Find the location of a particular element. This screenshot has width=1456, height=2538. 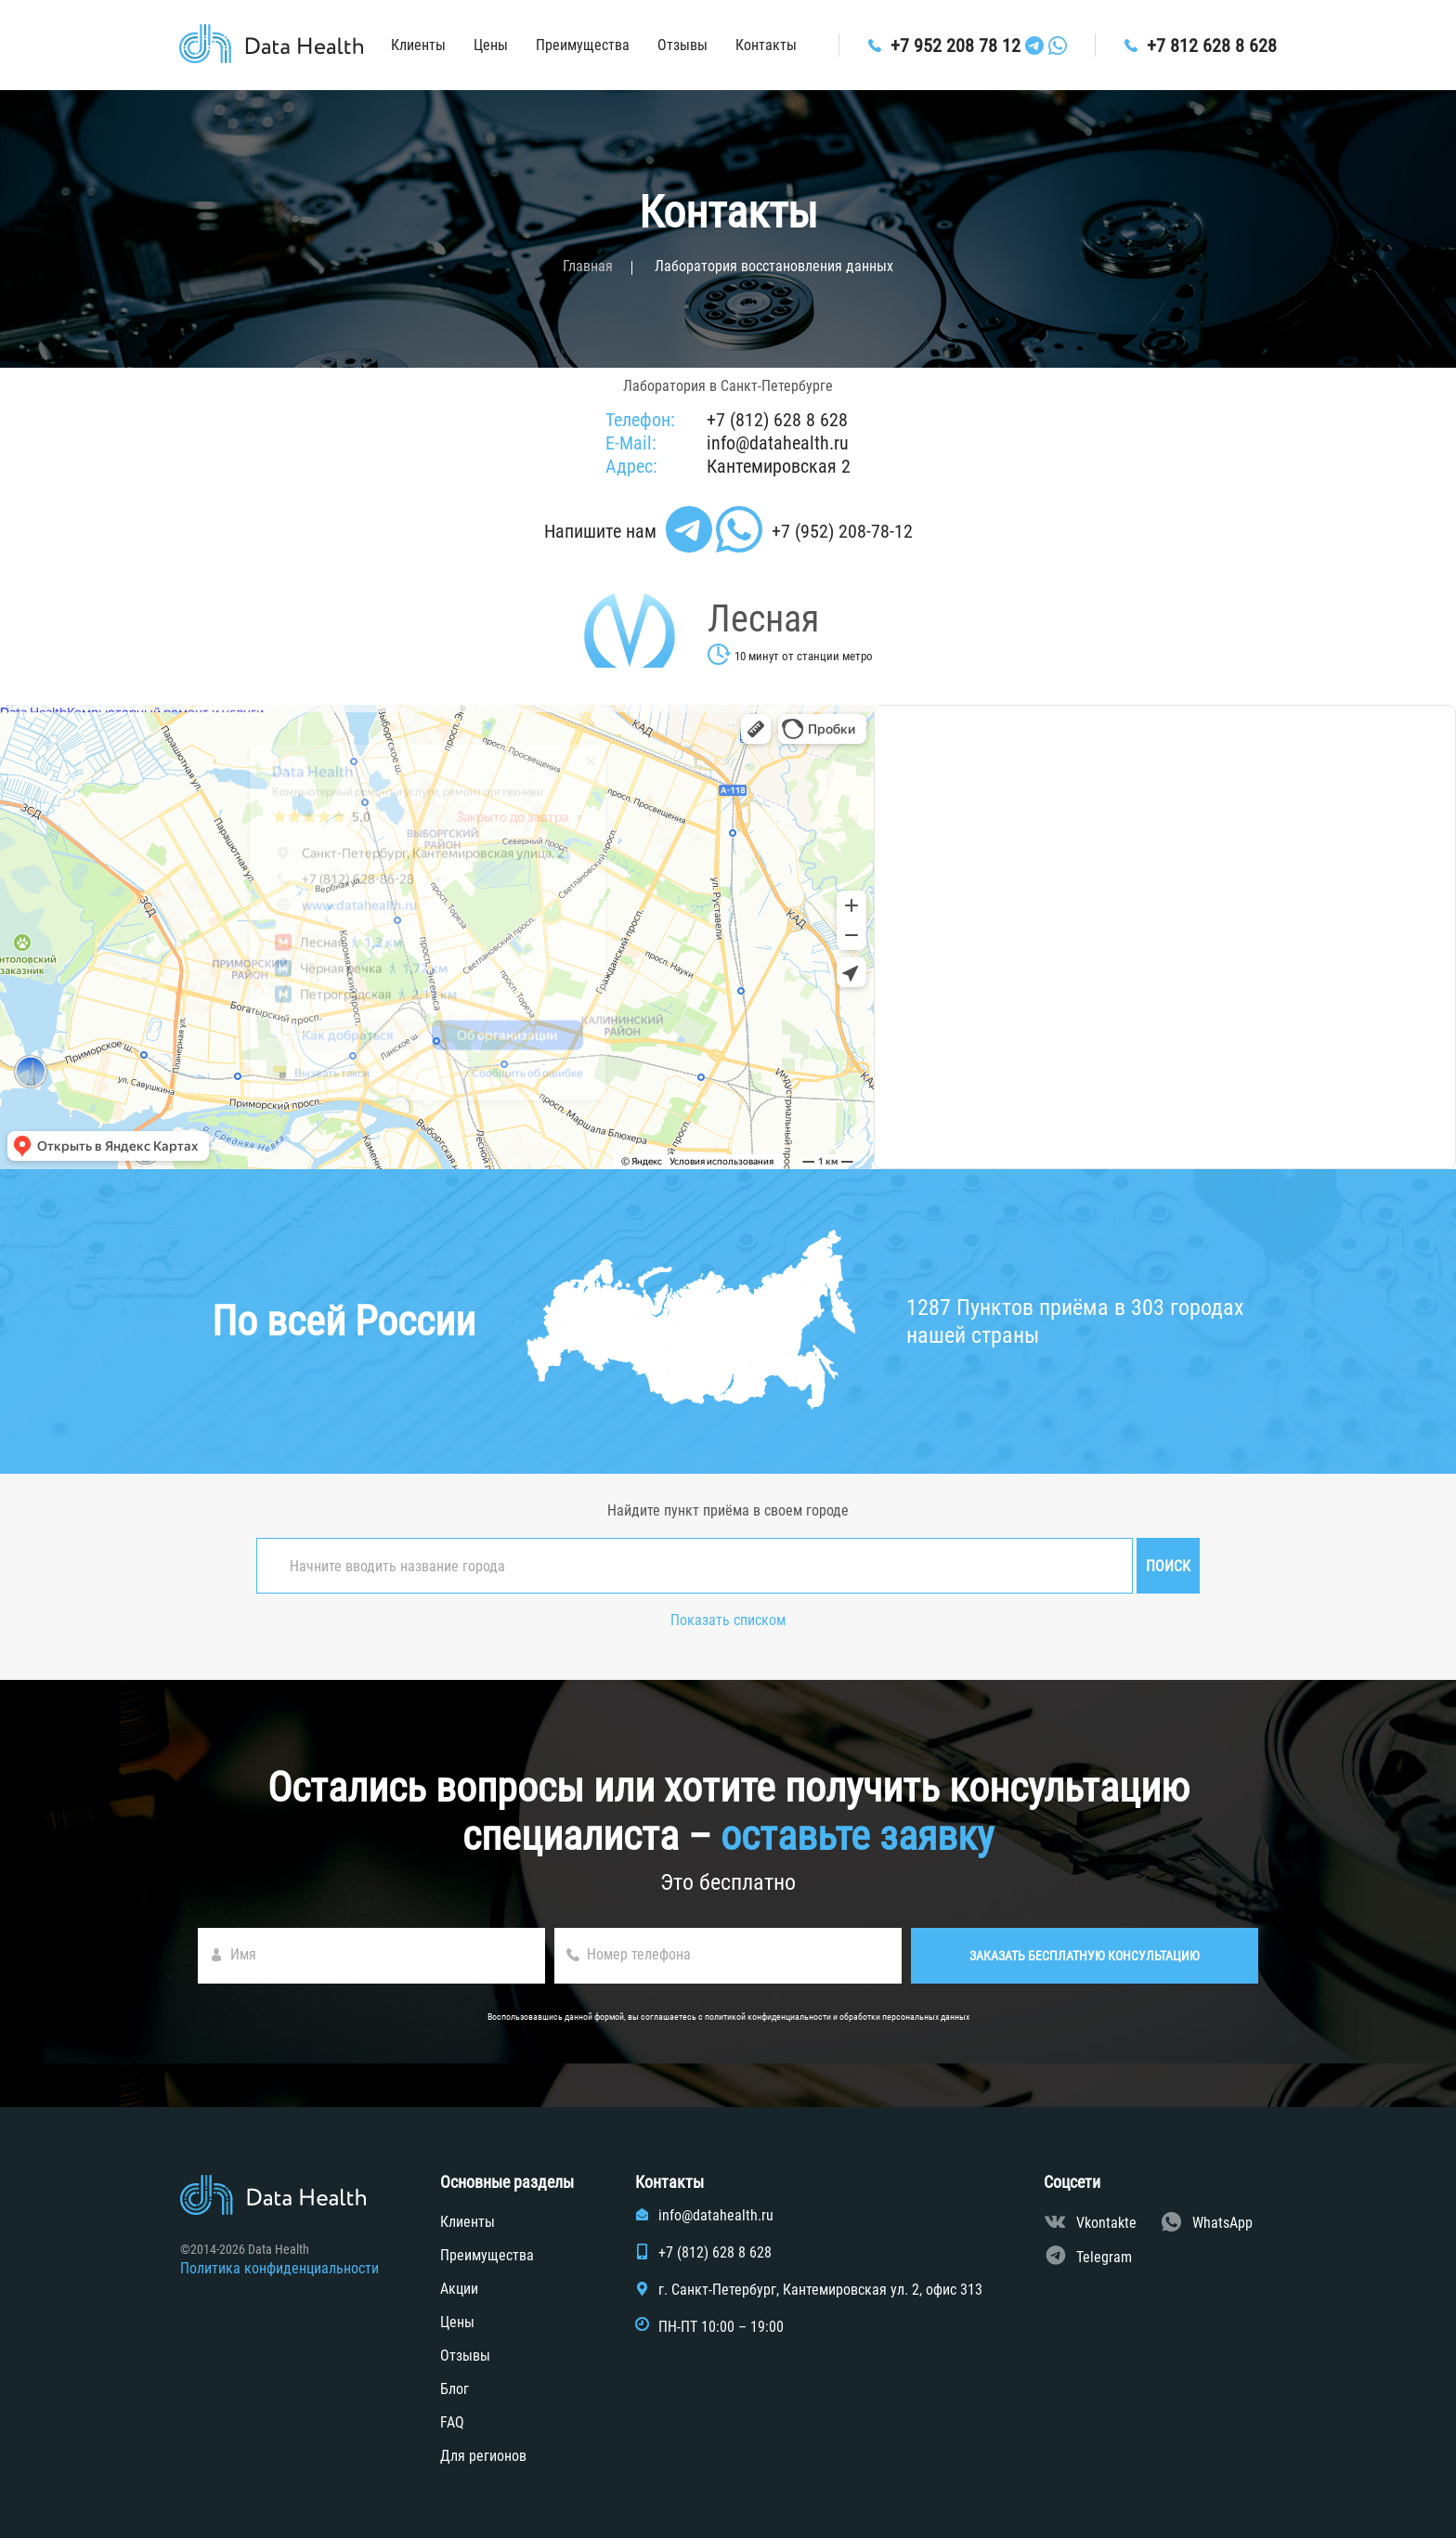

Цены is located at coordinates (491, 45).